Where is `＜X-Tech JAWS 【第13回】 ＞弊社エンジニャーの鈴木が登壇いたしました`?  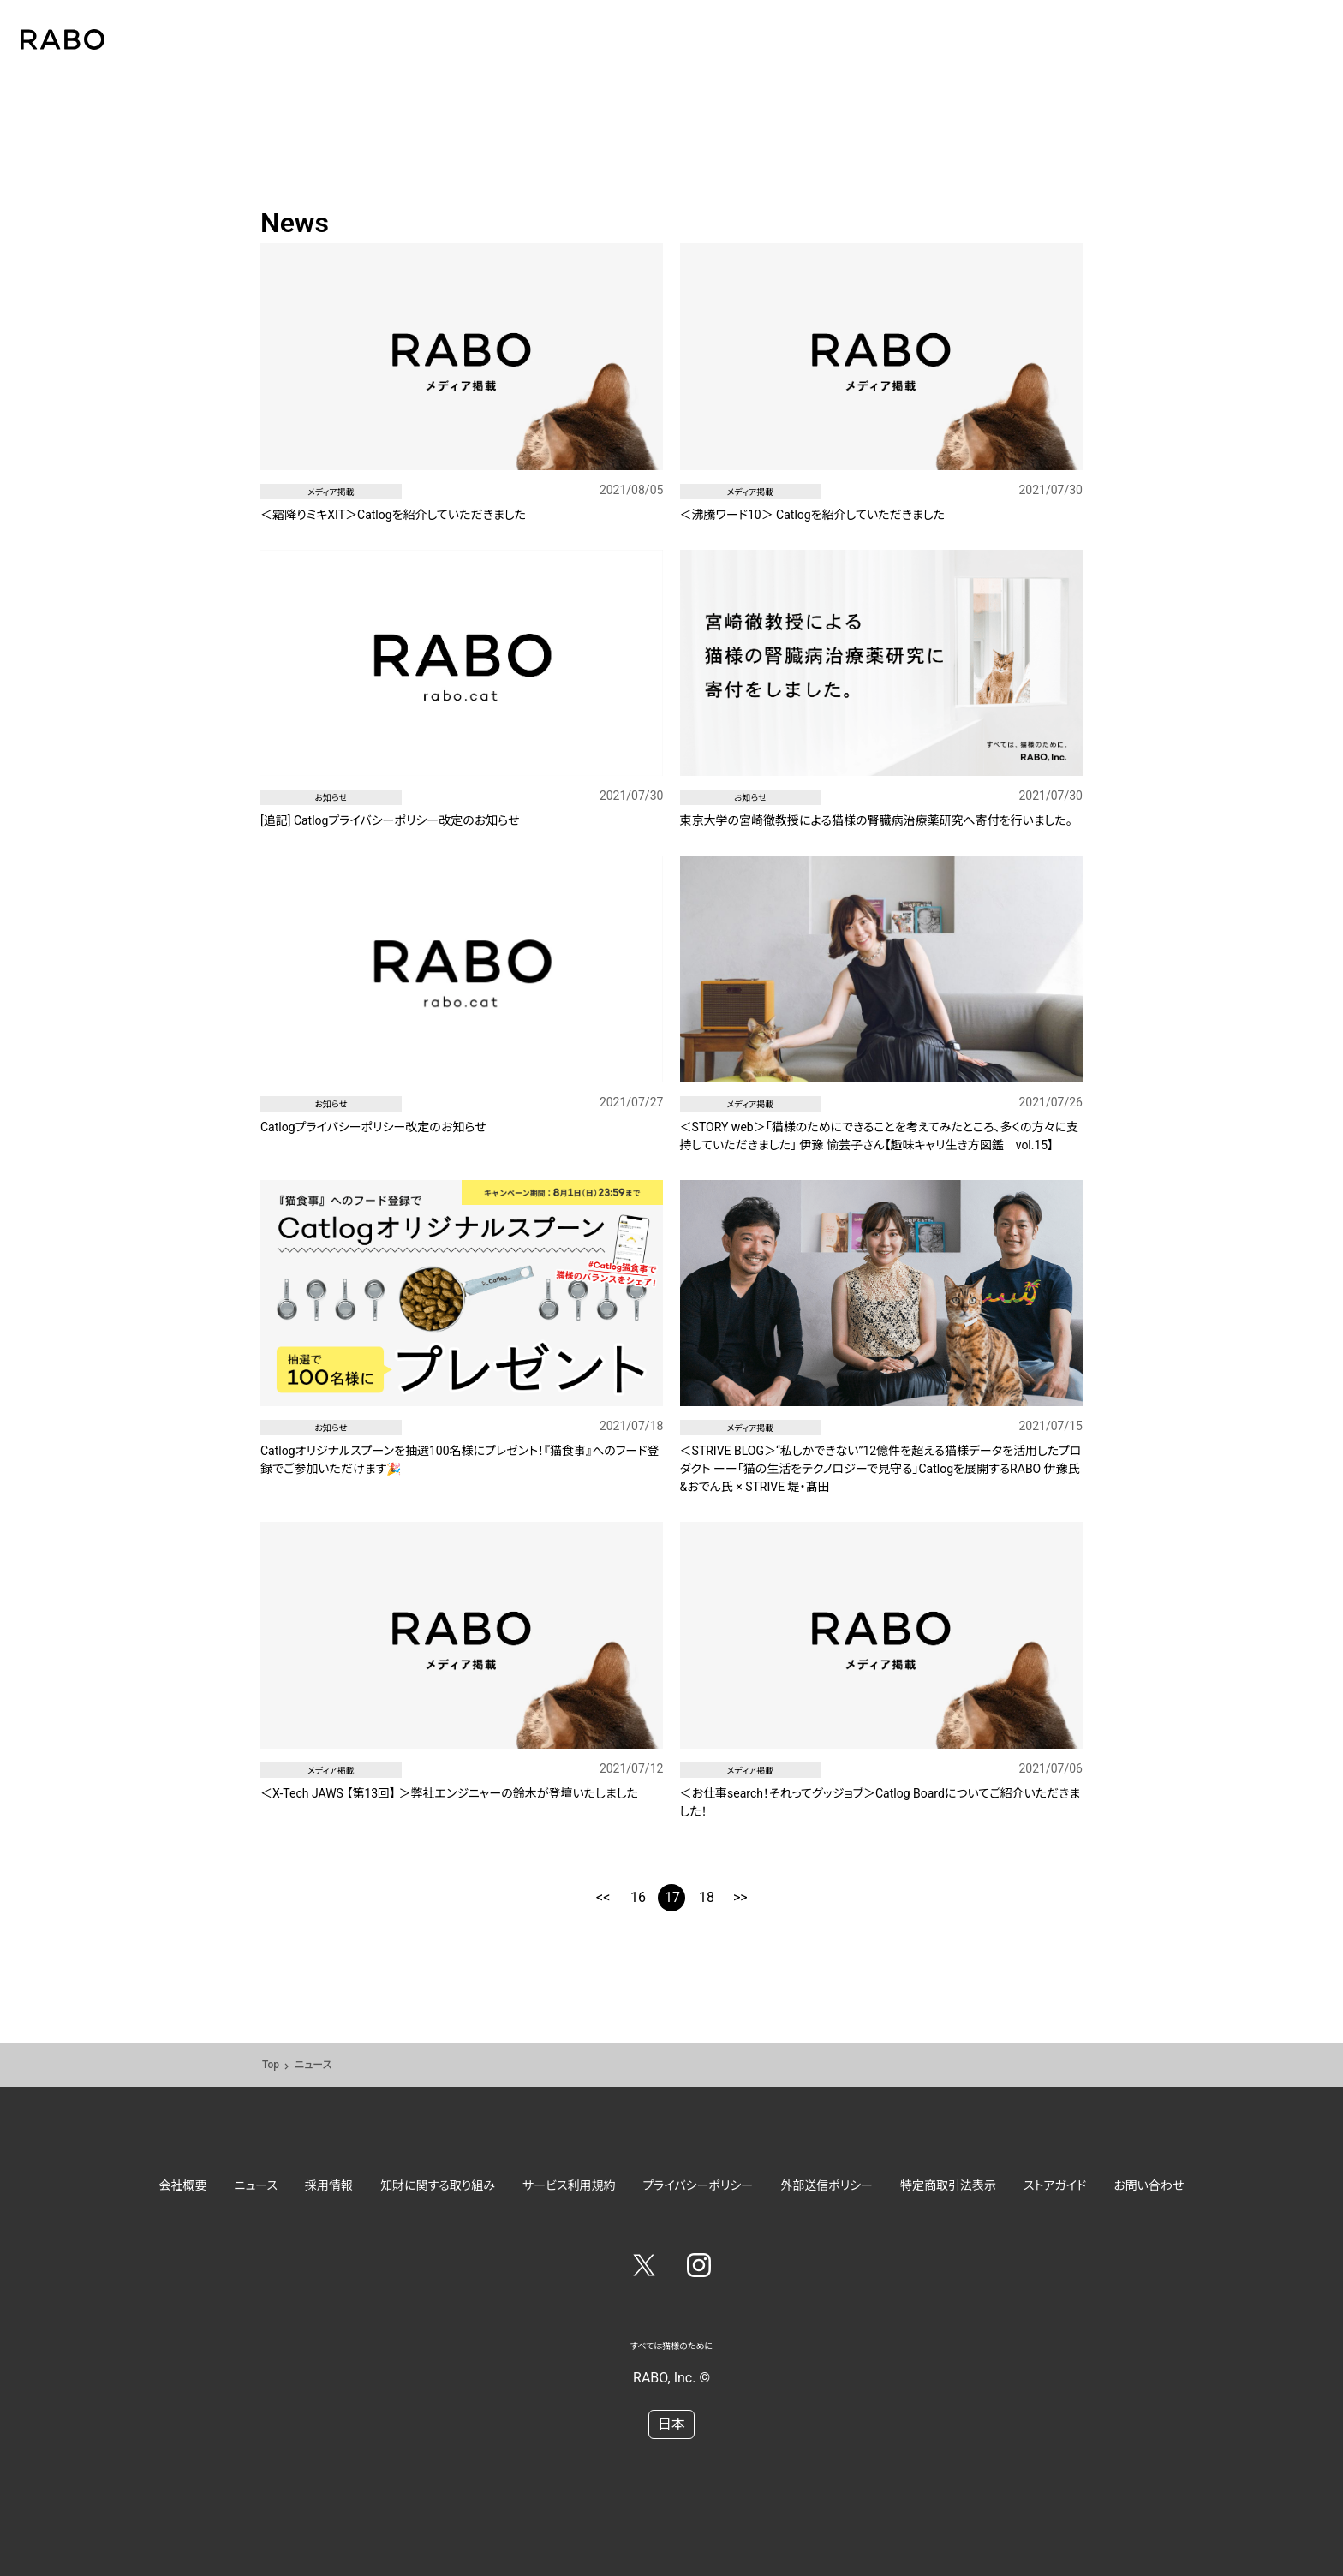
＜X-Tech JAWS 【第13回】 ＞弊社エンジニャーの鈴木が登壇いたしました is located at coordinates (449, 1793).